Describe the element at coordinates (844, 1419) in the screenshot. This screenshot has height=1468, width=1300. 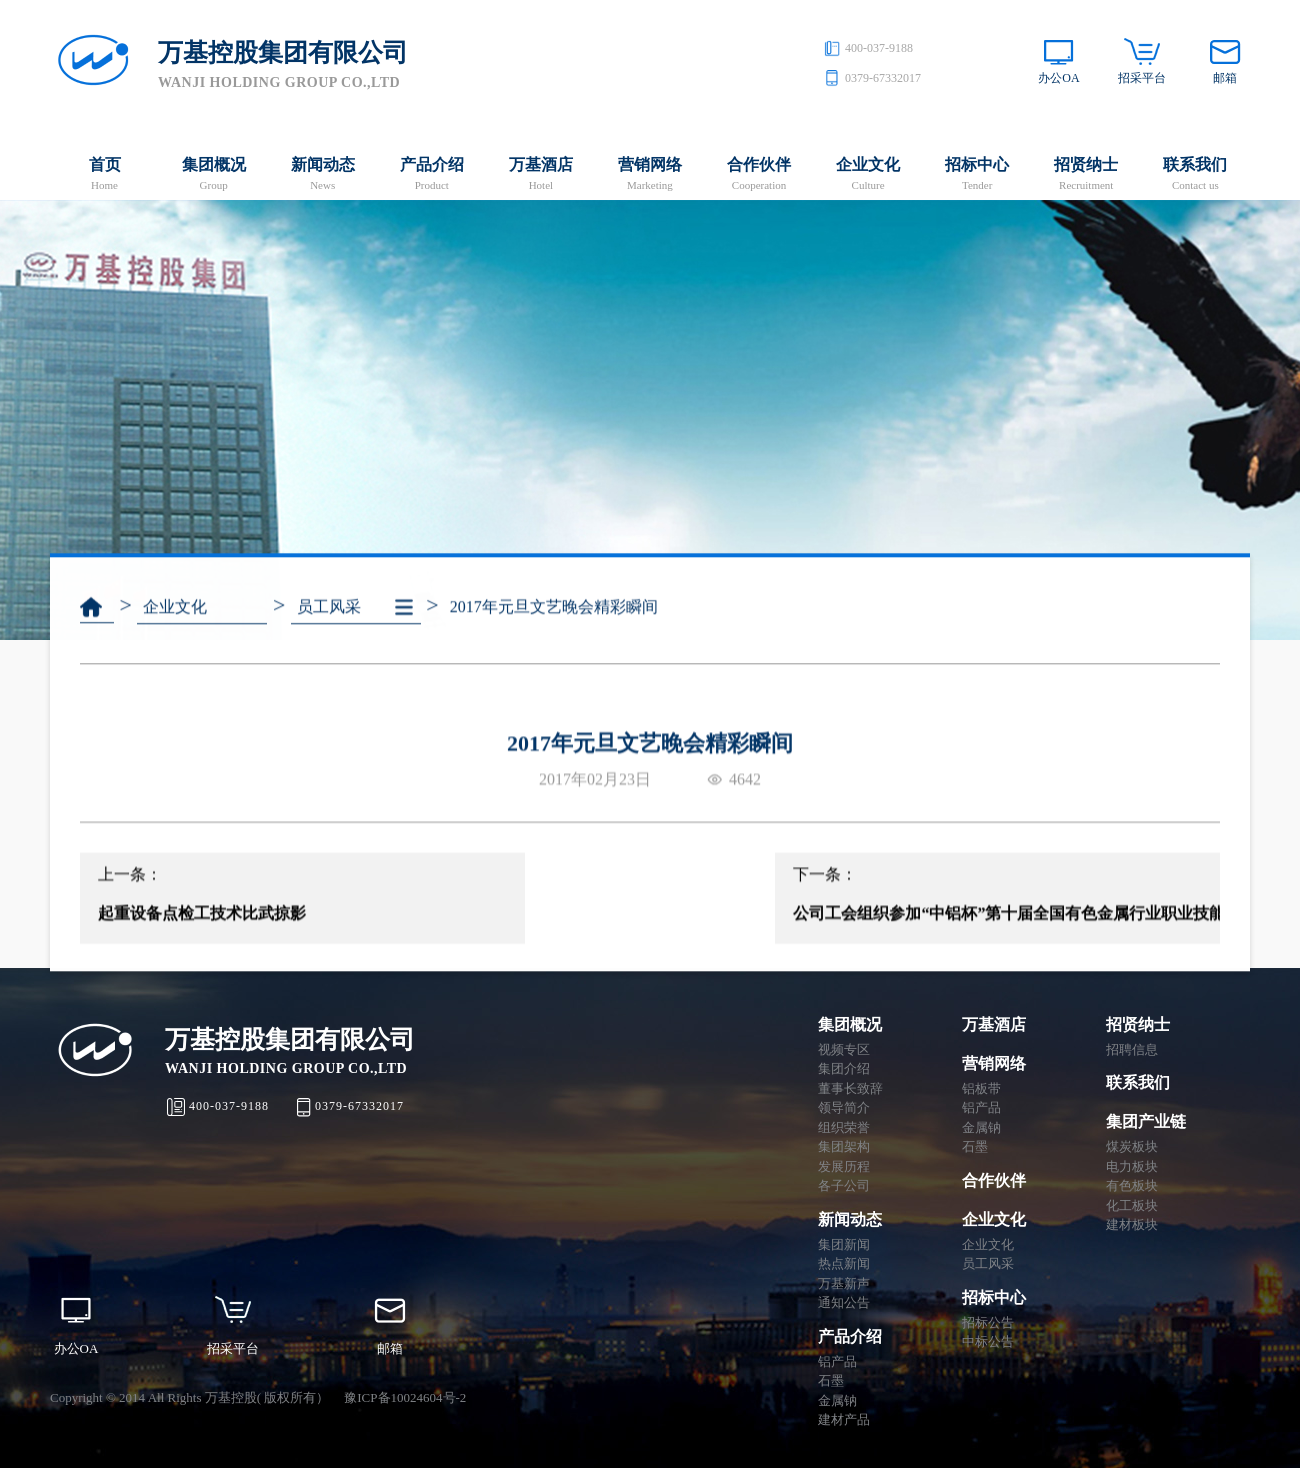
I see `建材产品` at that location.